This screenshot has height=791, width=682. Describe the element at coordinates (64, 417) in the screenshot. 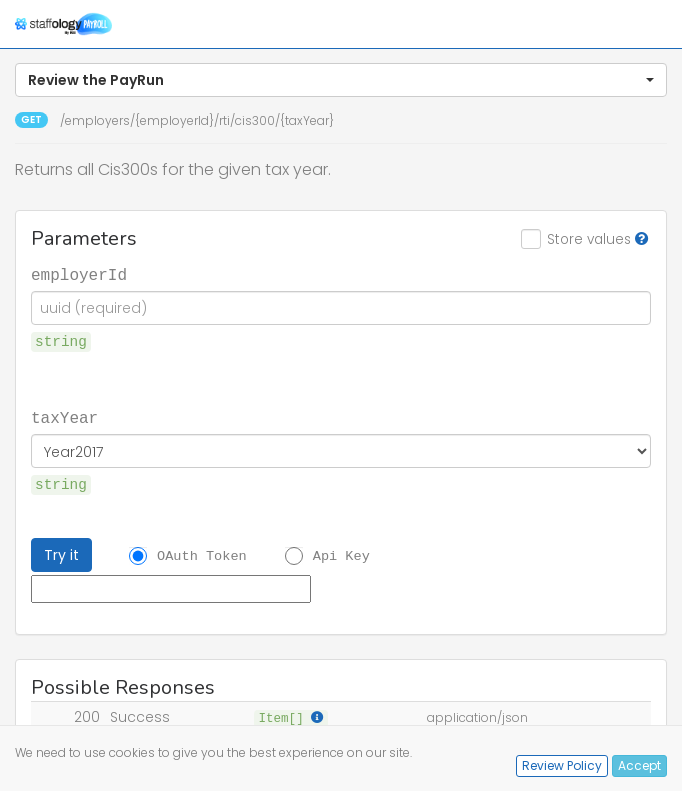

I see `taxYear` at that location.